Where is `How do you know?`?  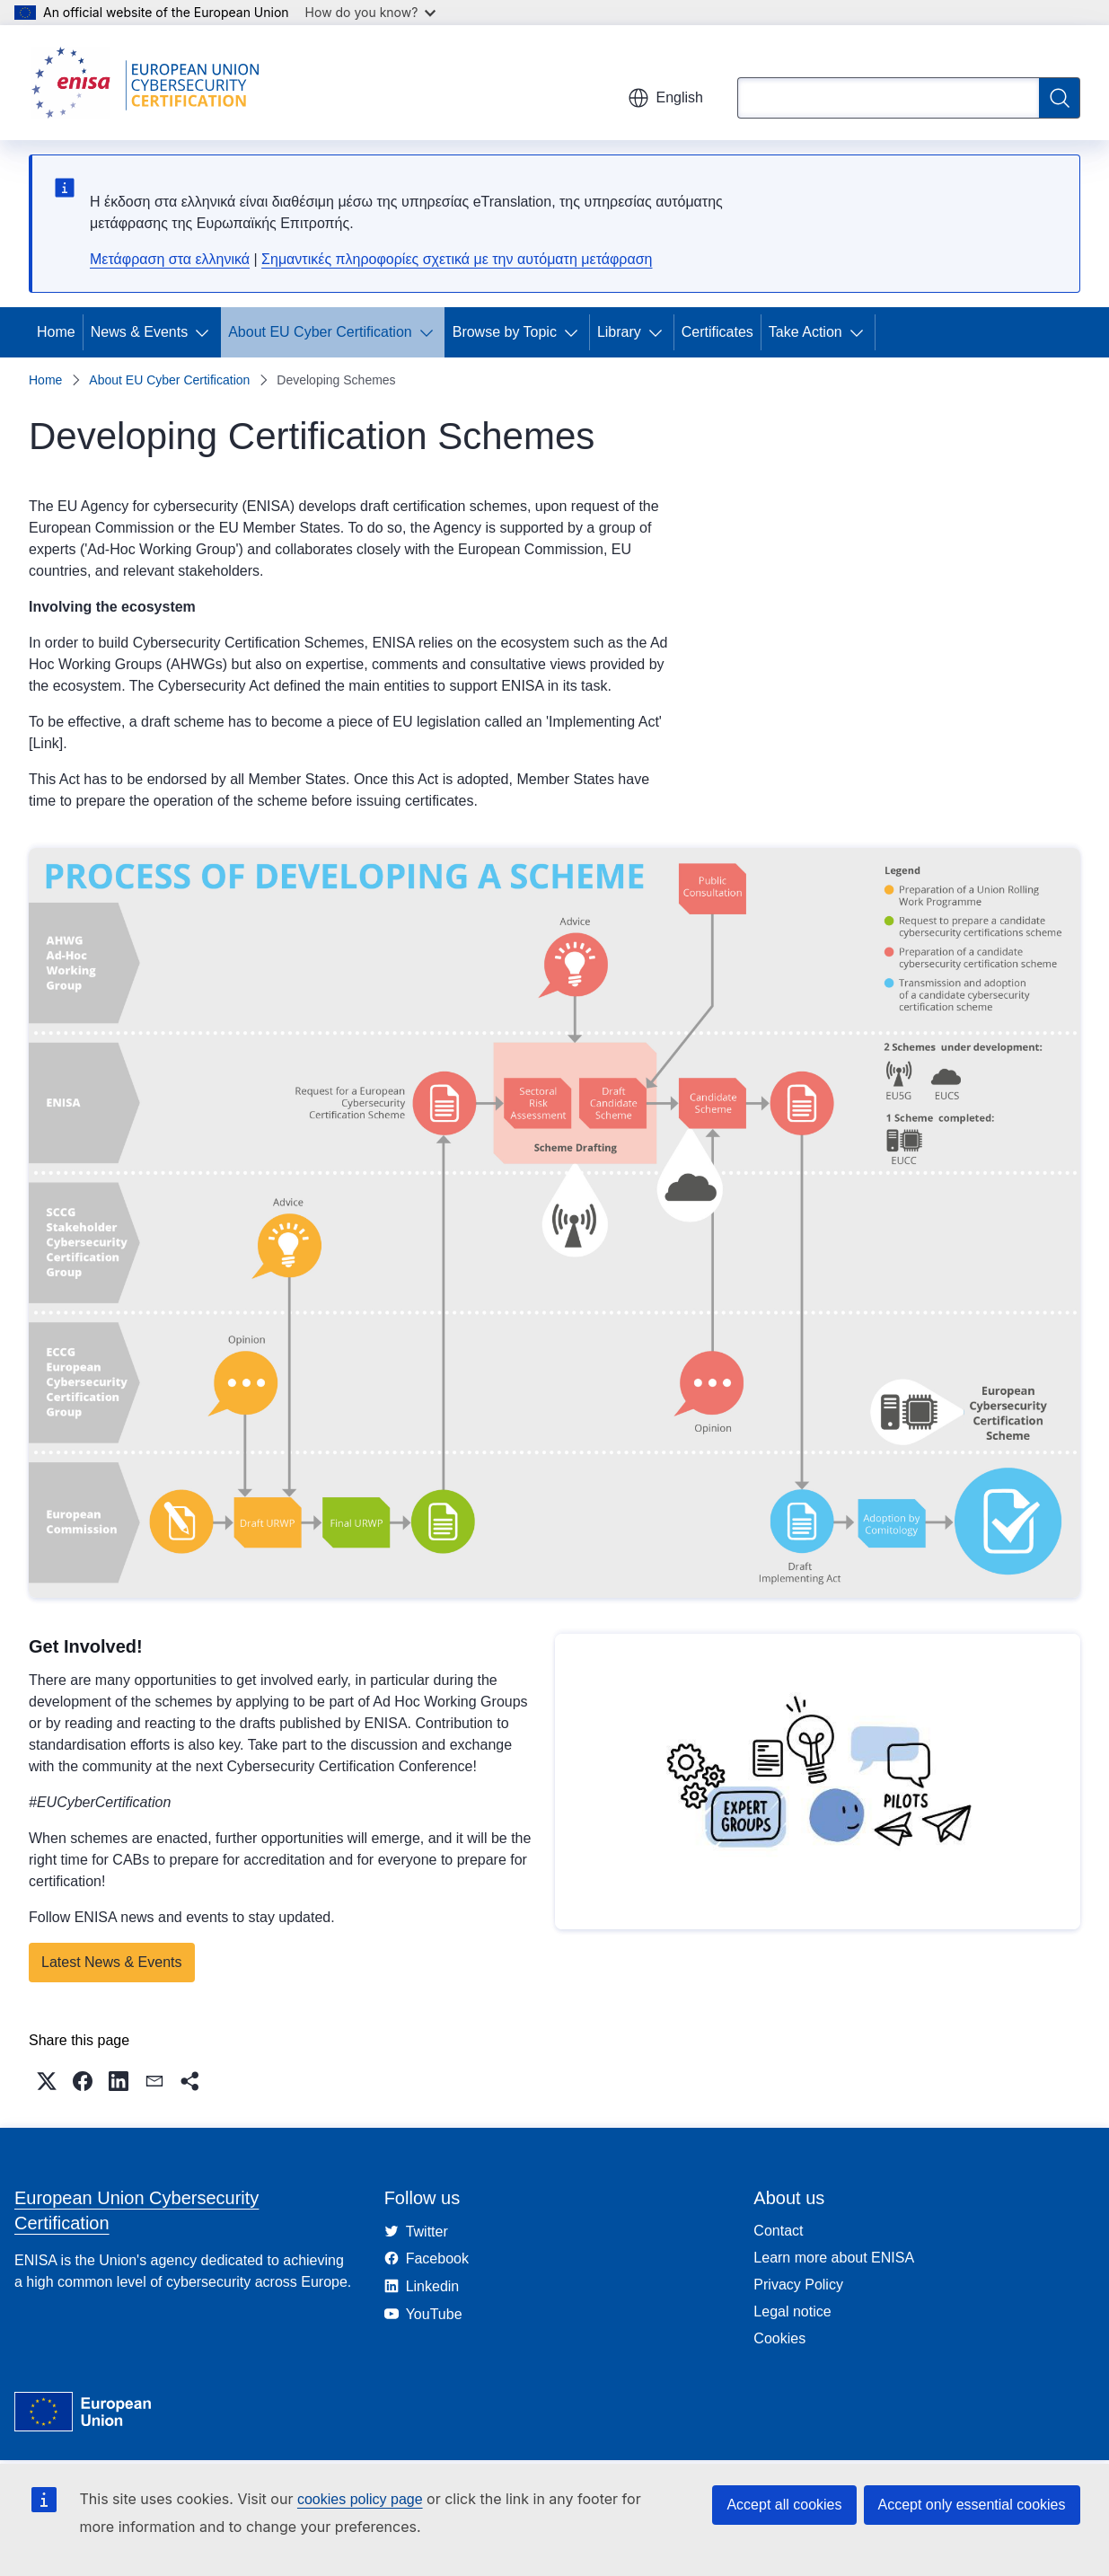
How do you know? is located at coordinates (370, 12).